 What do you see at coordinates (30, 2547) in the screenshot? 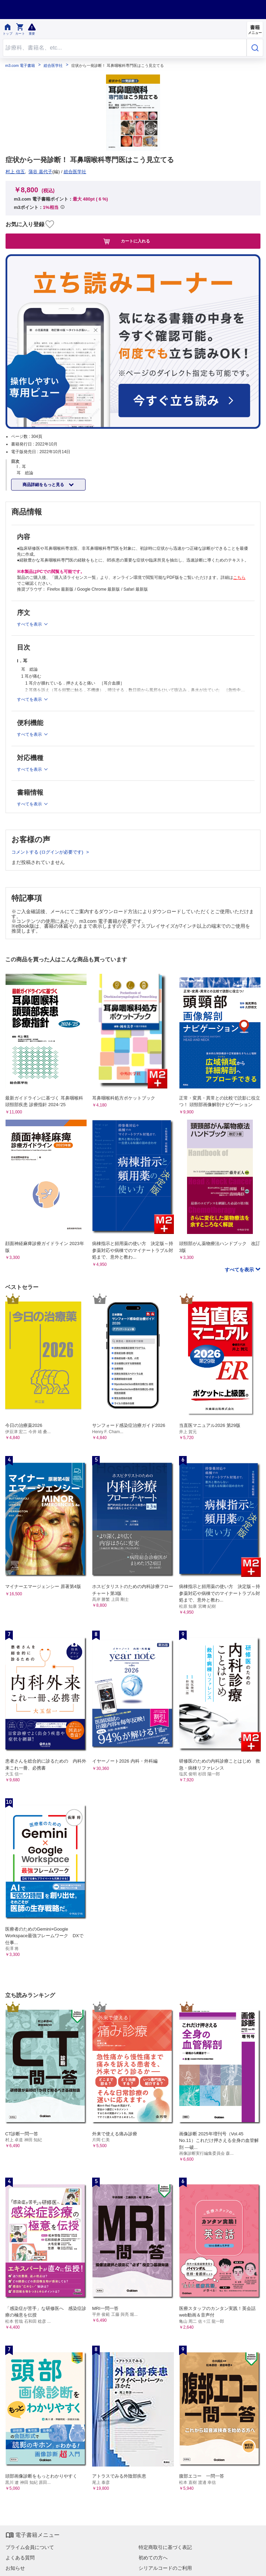
I see `プライム会員について` at bounding box center [30, 2547].